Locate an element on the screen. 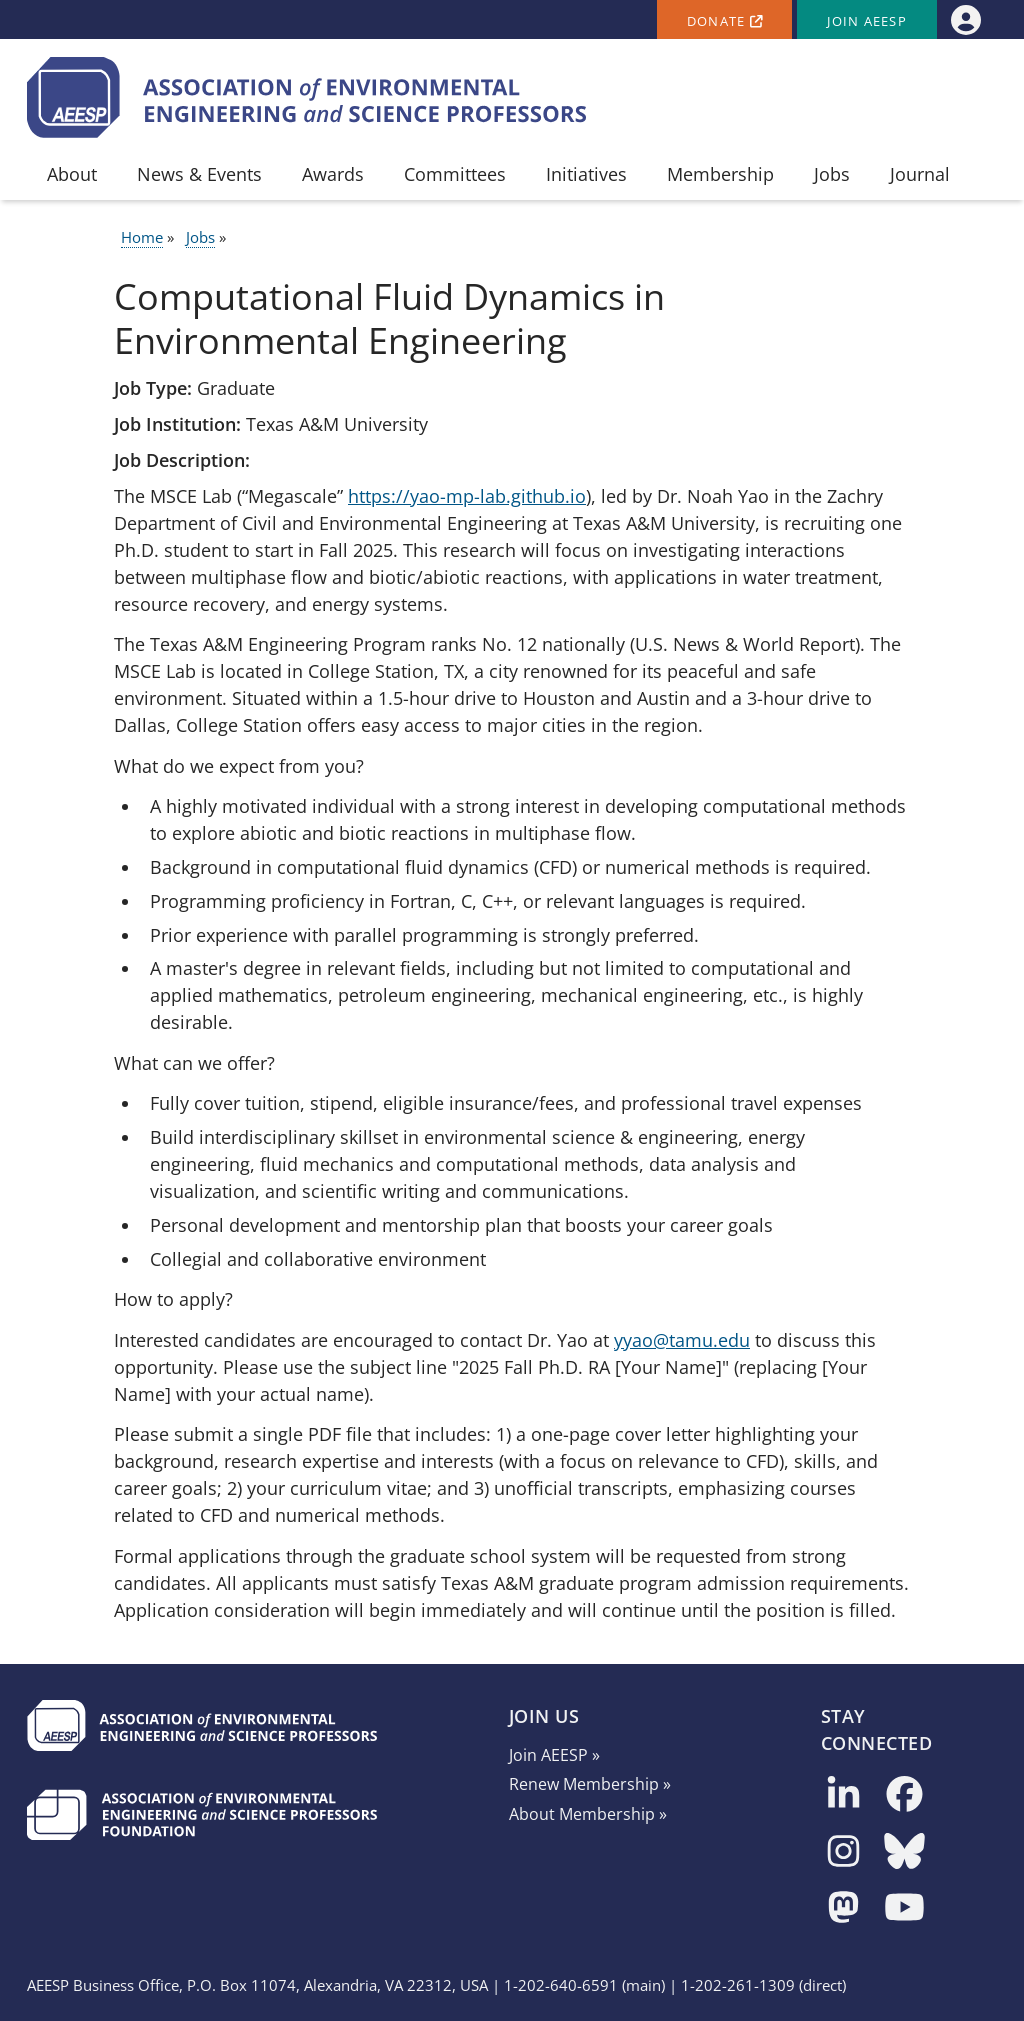 Image resolution: width=1024 pixels, height=2021 pixels. About [menuitem] is located at coordinates (72, 174).